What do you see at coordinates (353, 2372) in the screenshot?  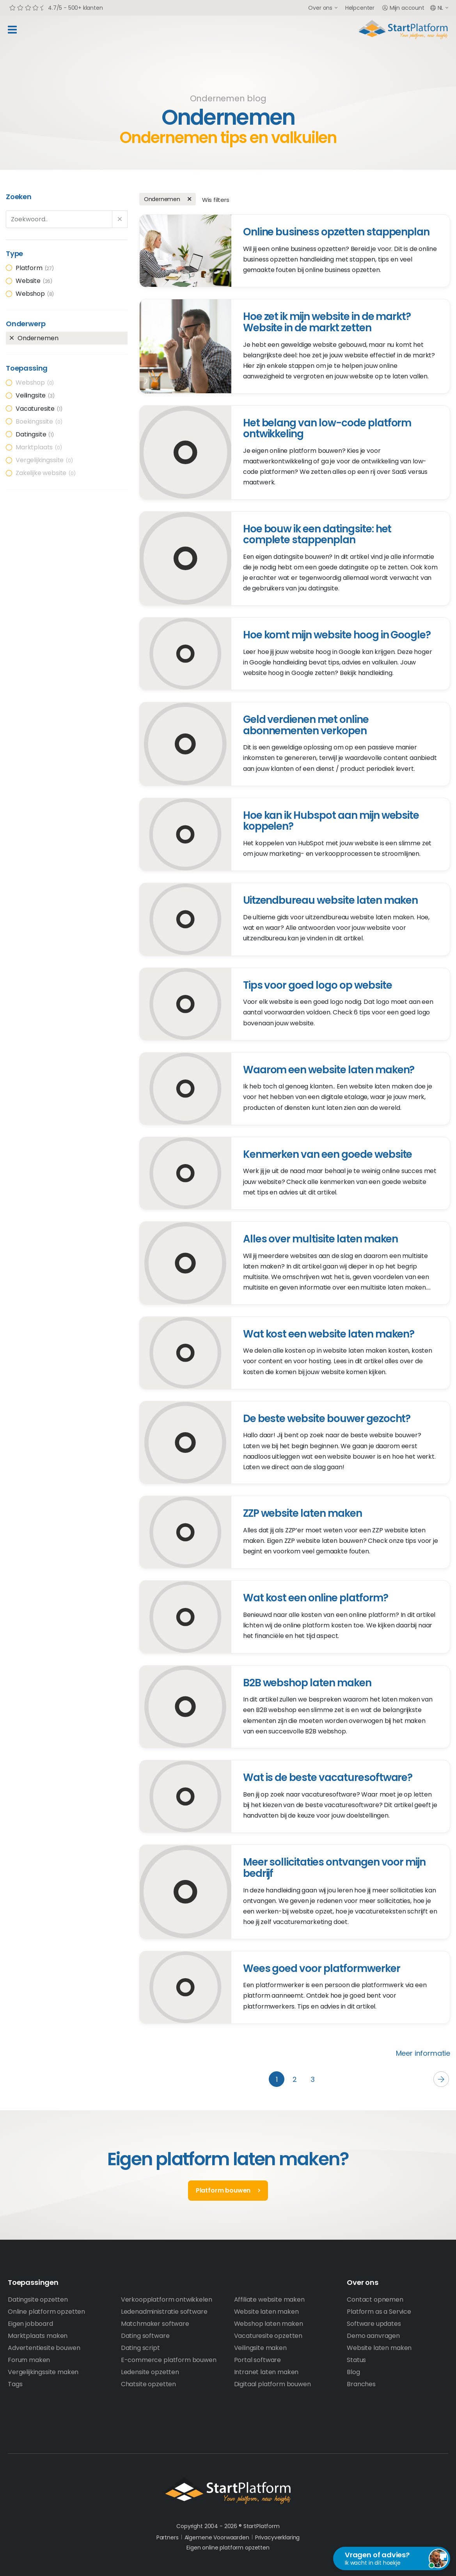 I see `Blog` at bounding box center [353, 2372].